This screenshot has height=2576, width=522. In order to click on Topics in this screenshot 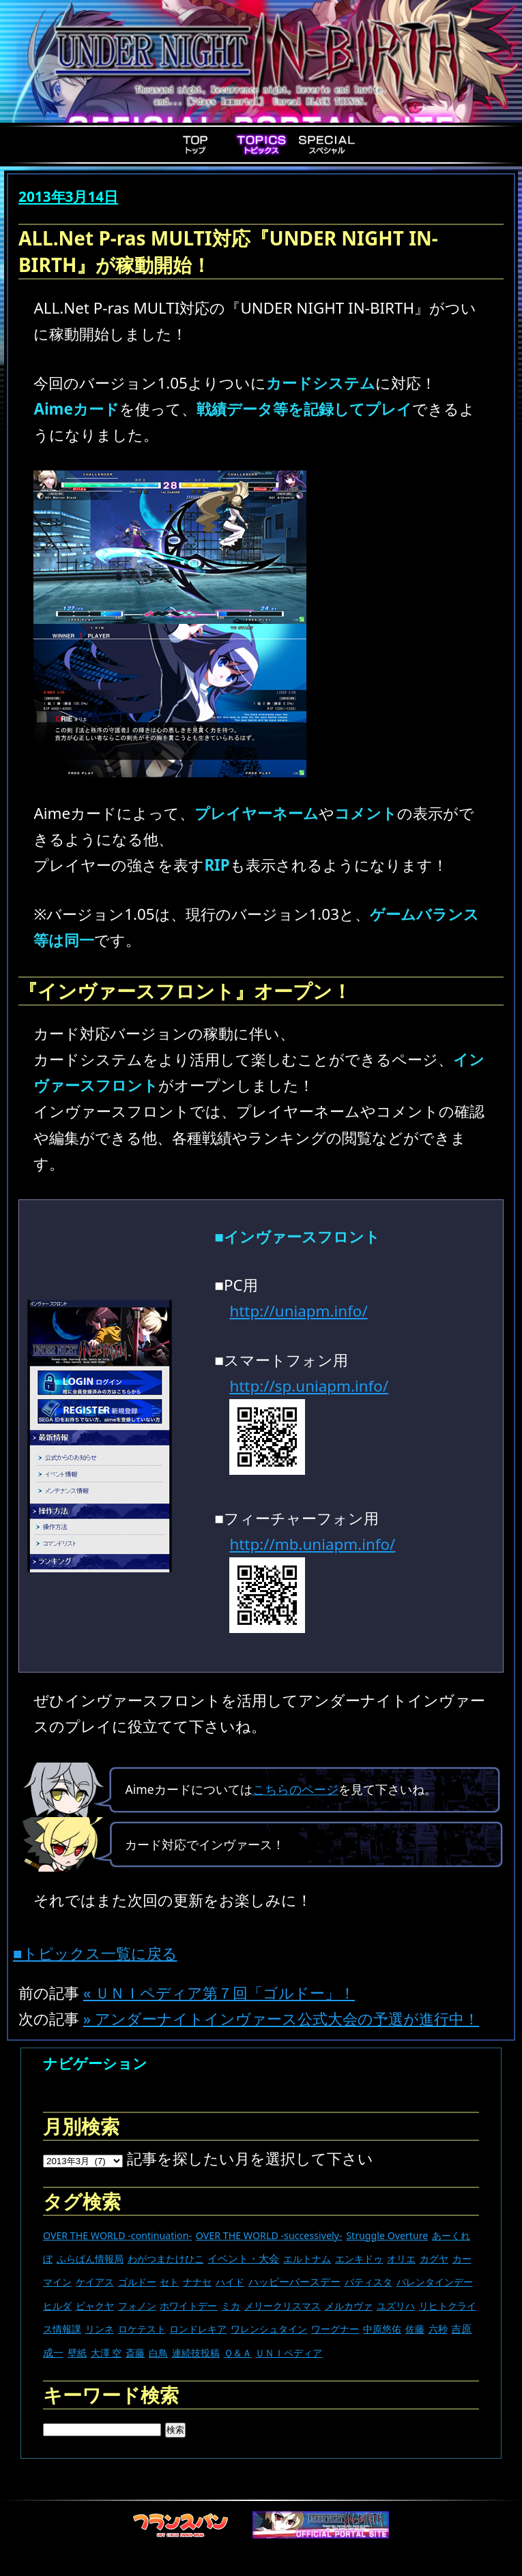, I will do `click(261, 145)`.